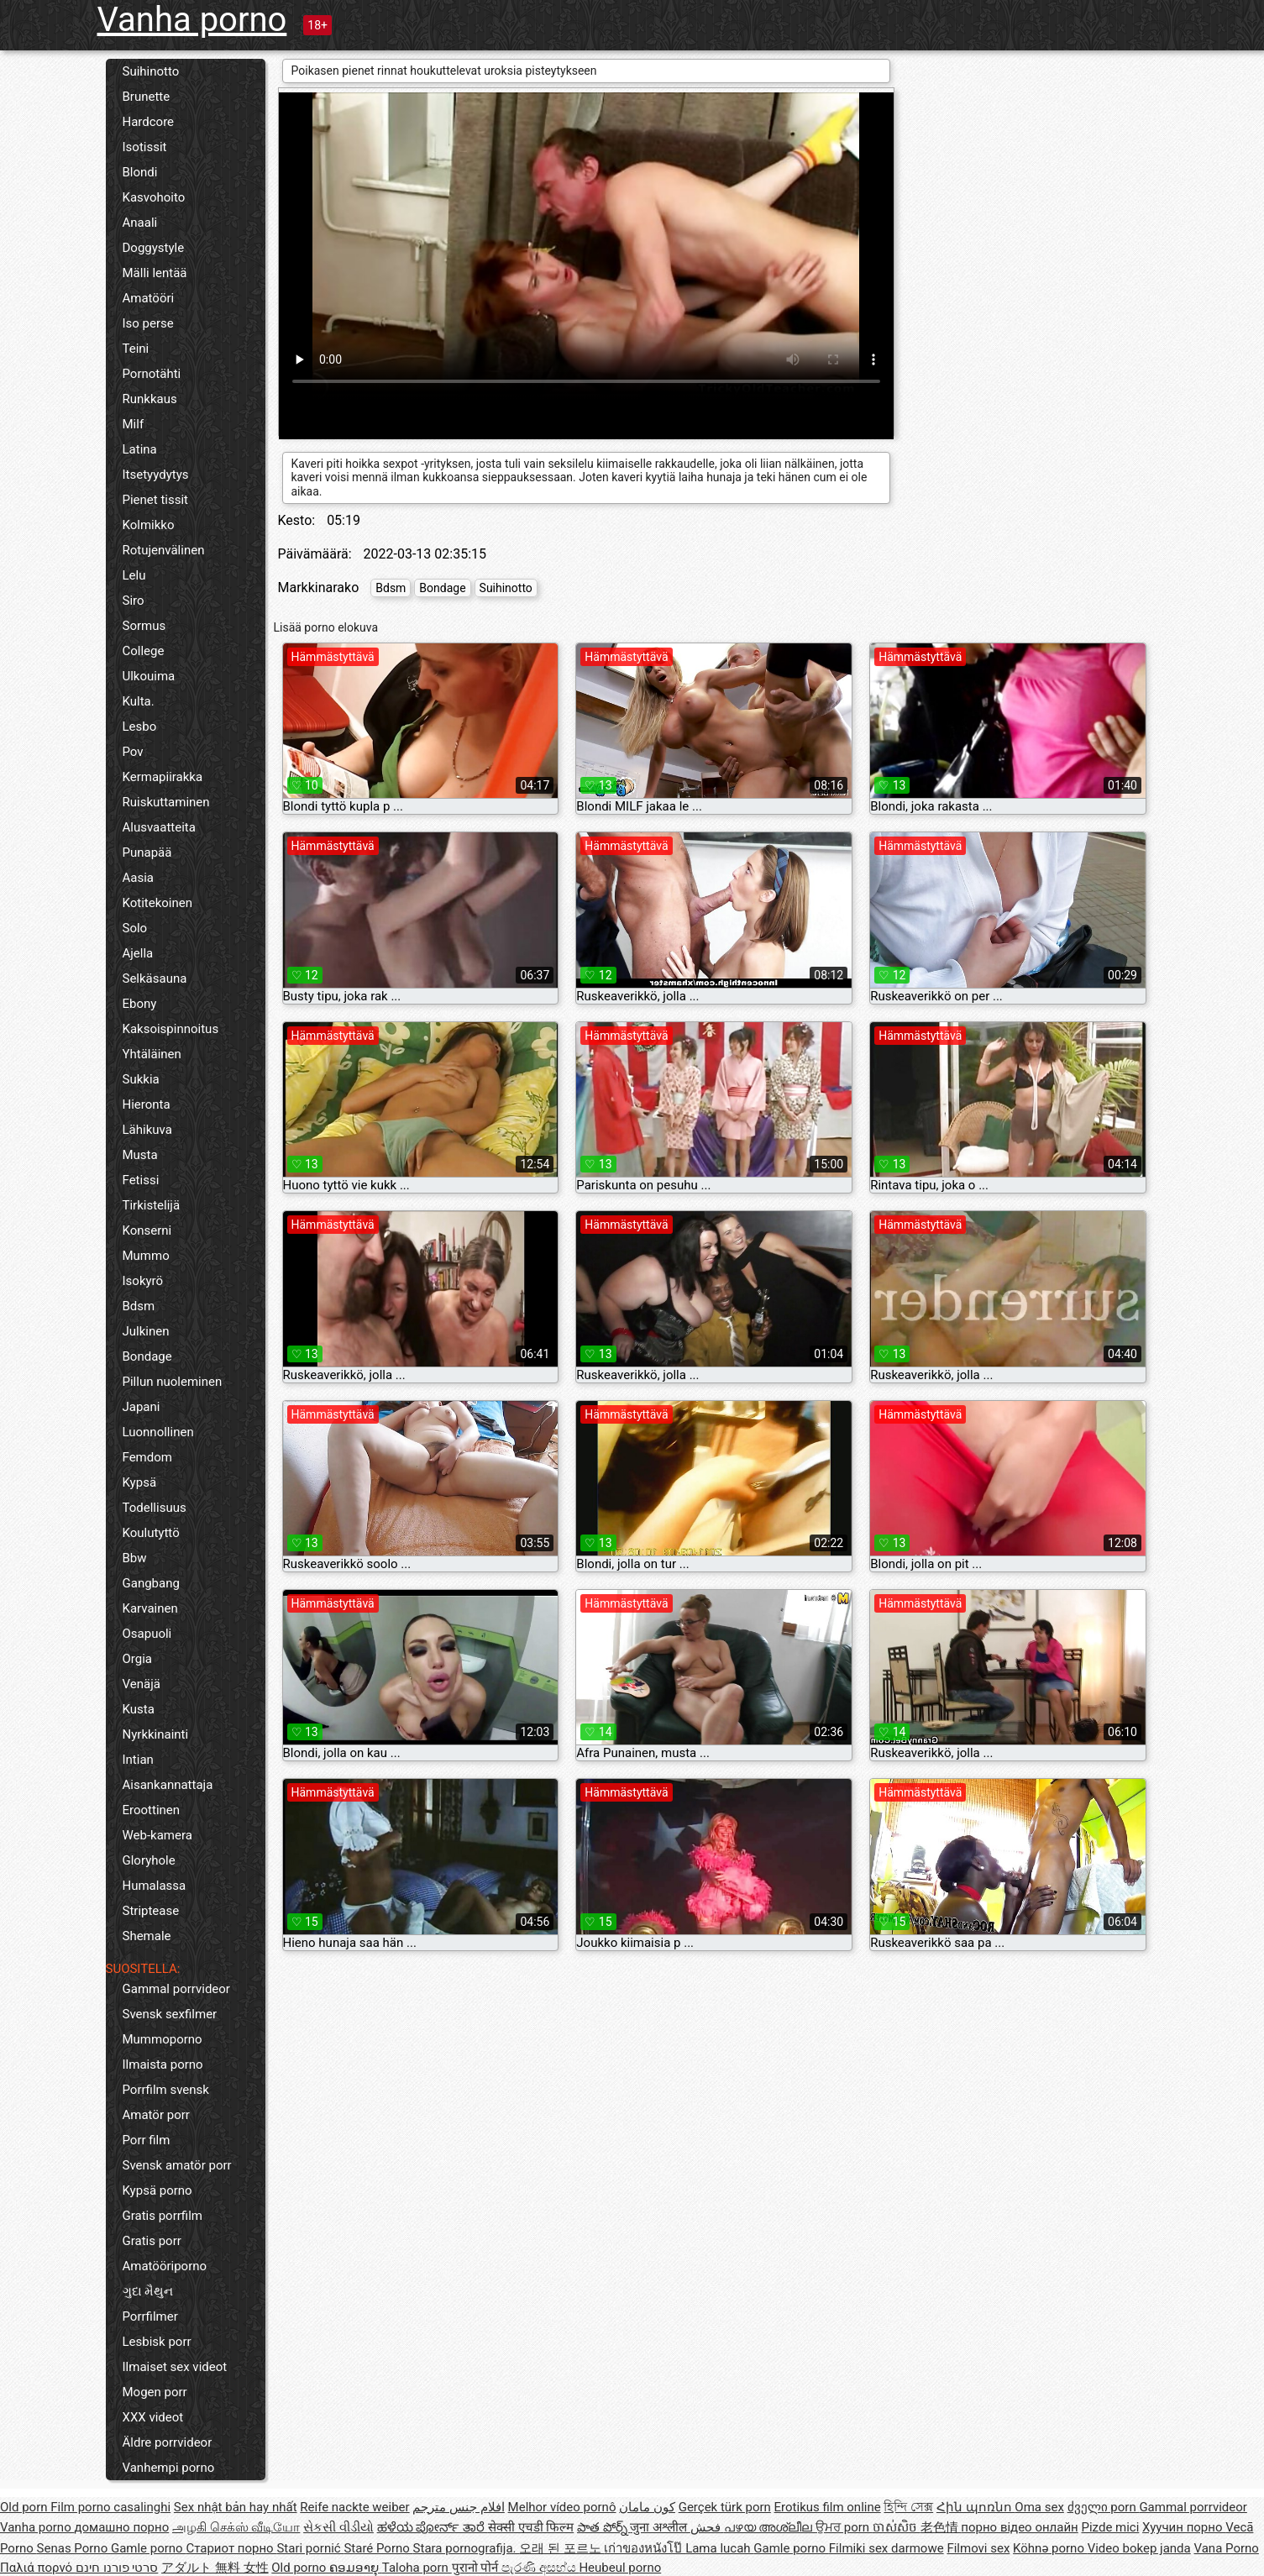 This screenshot has width=1264, height=2576. Describe the element at coordinates (165, 2266) in the screenshot. I see `Amatööriporno` at that location.